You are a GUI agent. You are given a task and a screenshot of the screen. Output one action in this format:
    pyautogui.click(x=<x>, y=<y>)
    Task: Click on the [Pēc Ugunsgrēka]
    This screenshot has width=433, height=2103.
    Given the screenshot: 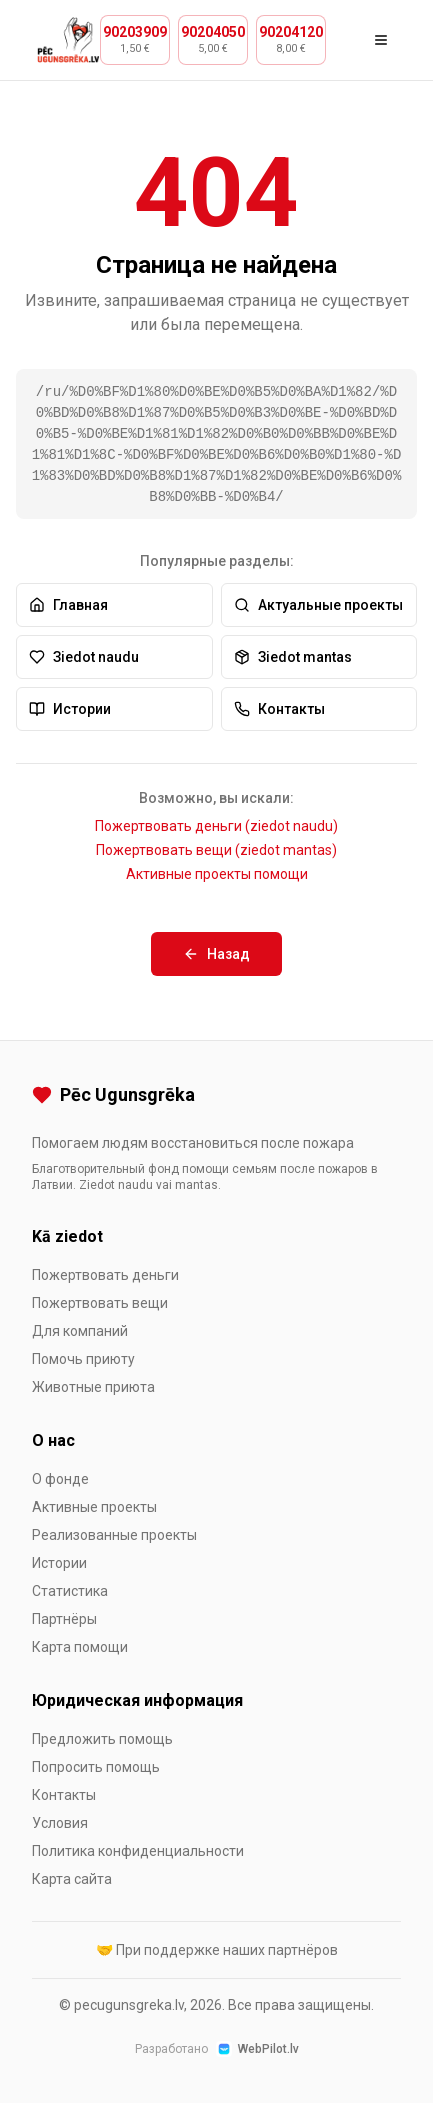 What is the action you would take?
    pyautogui.click(x=216, y=1095)
    